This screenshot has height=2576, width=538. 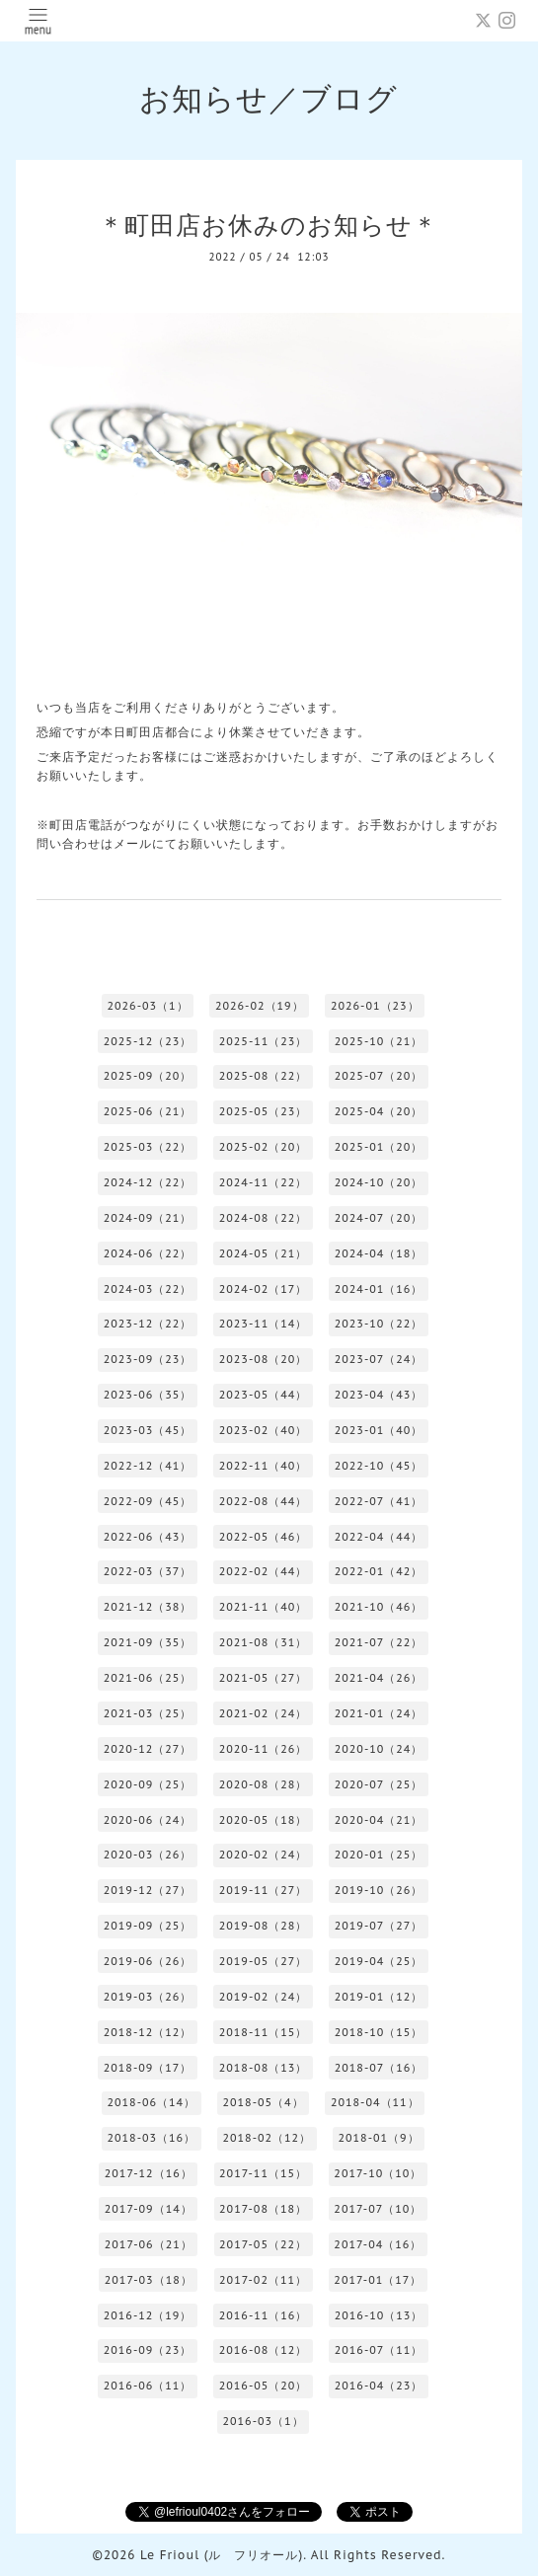 I want to click on 2024-04（18）, so click(x=379, y=1253).